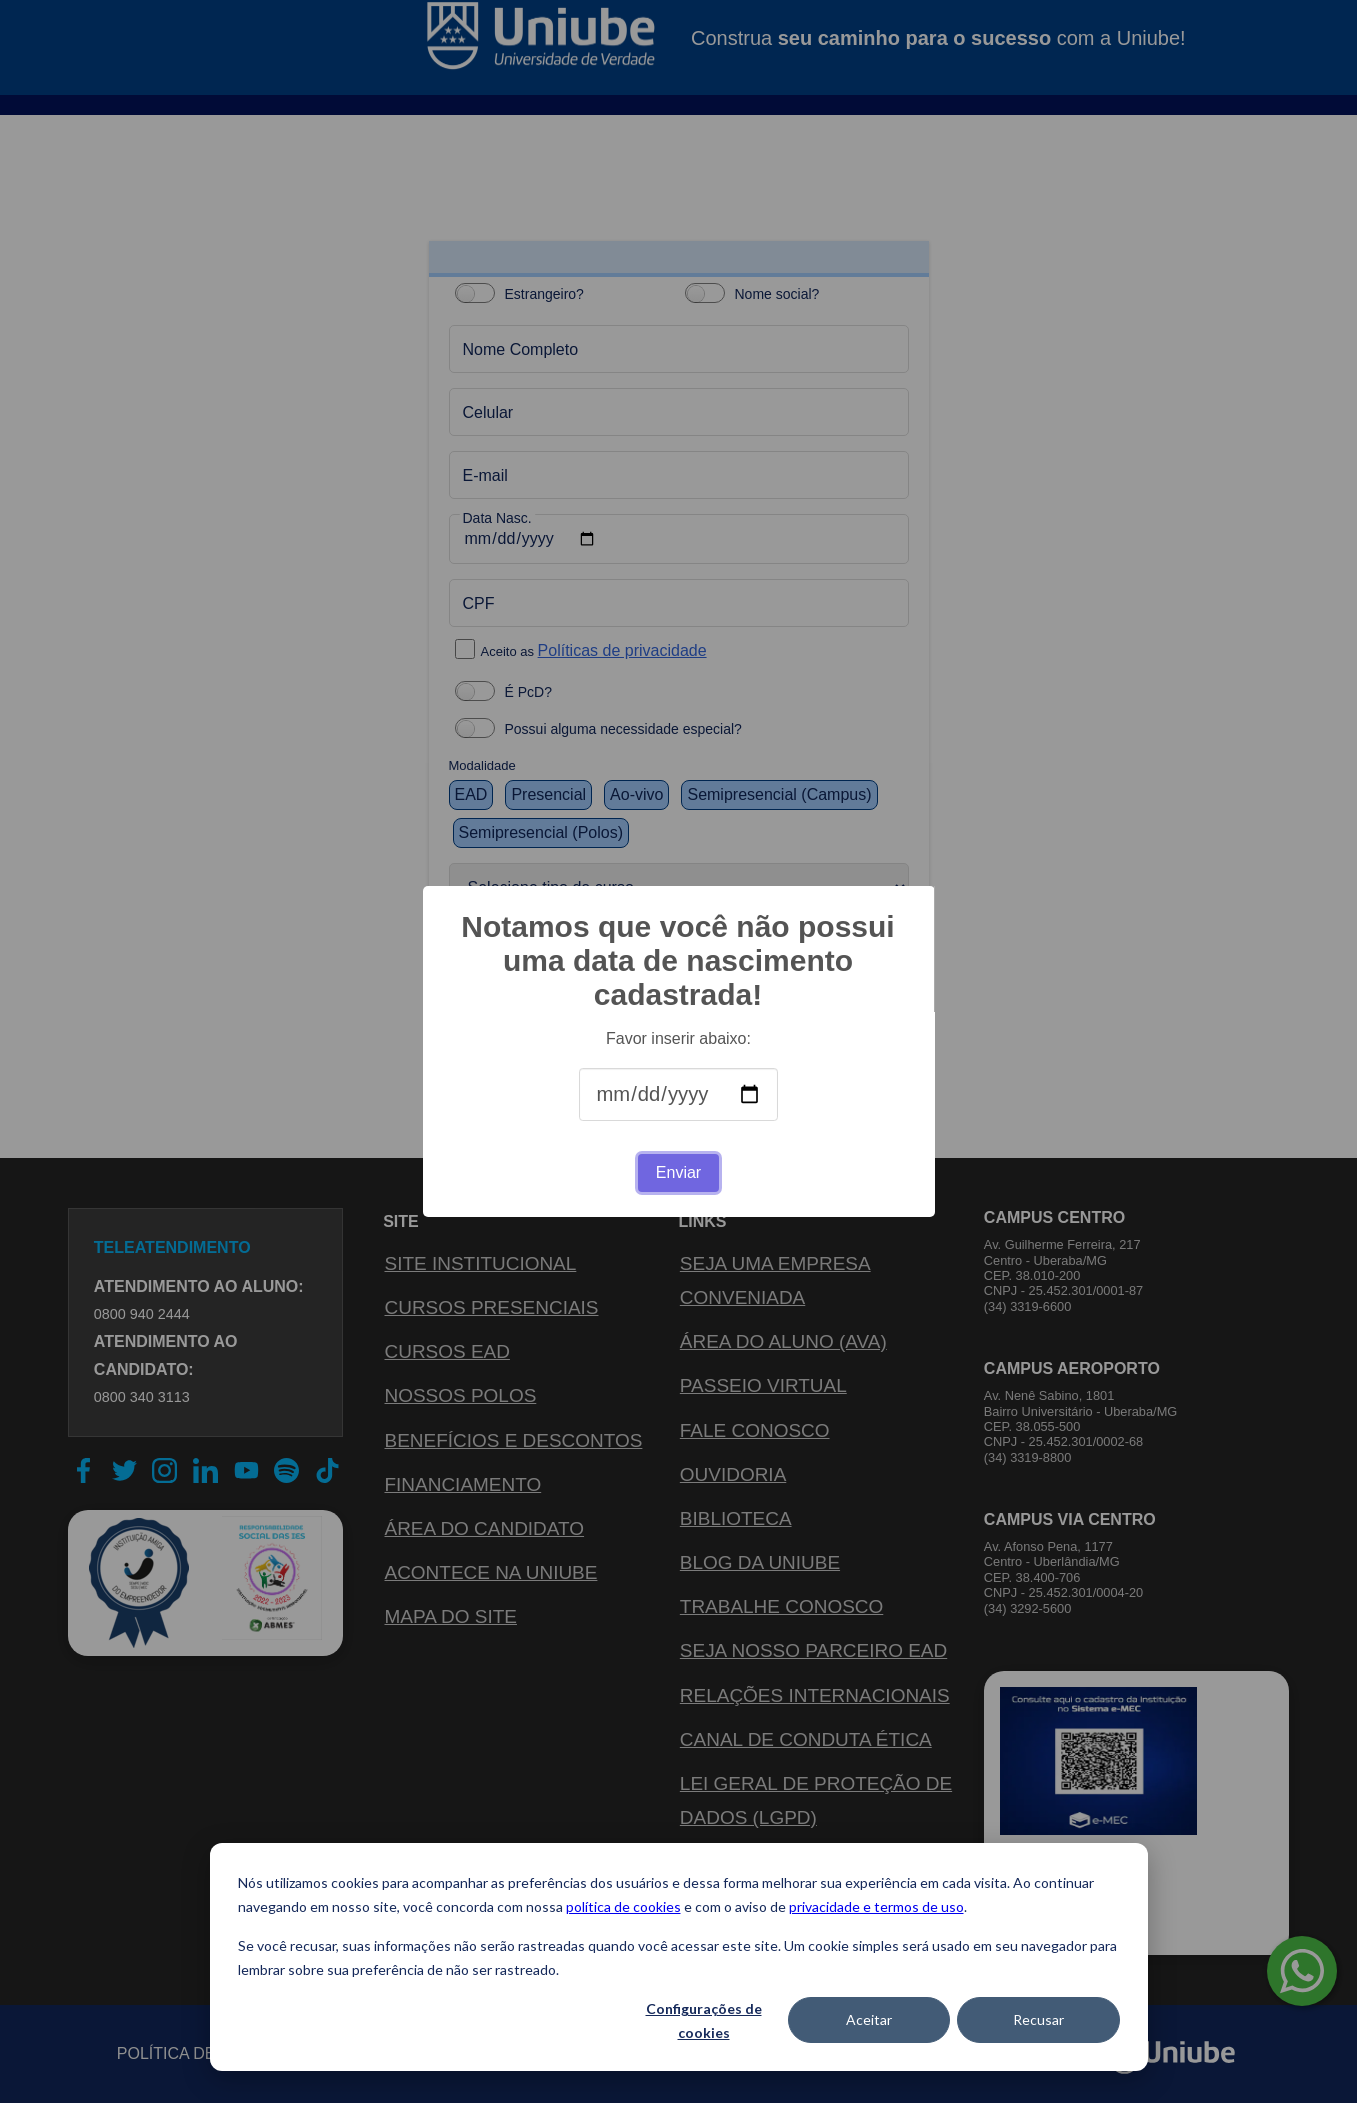  I want to click on Aceitar, so click(869, 2019).